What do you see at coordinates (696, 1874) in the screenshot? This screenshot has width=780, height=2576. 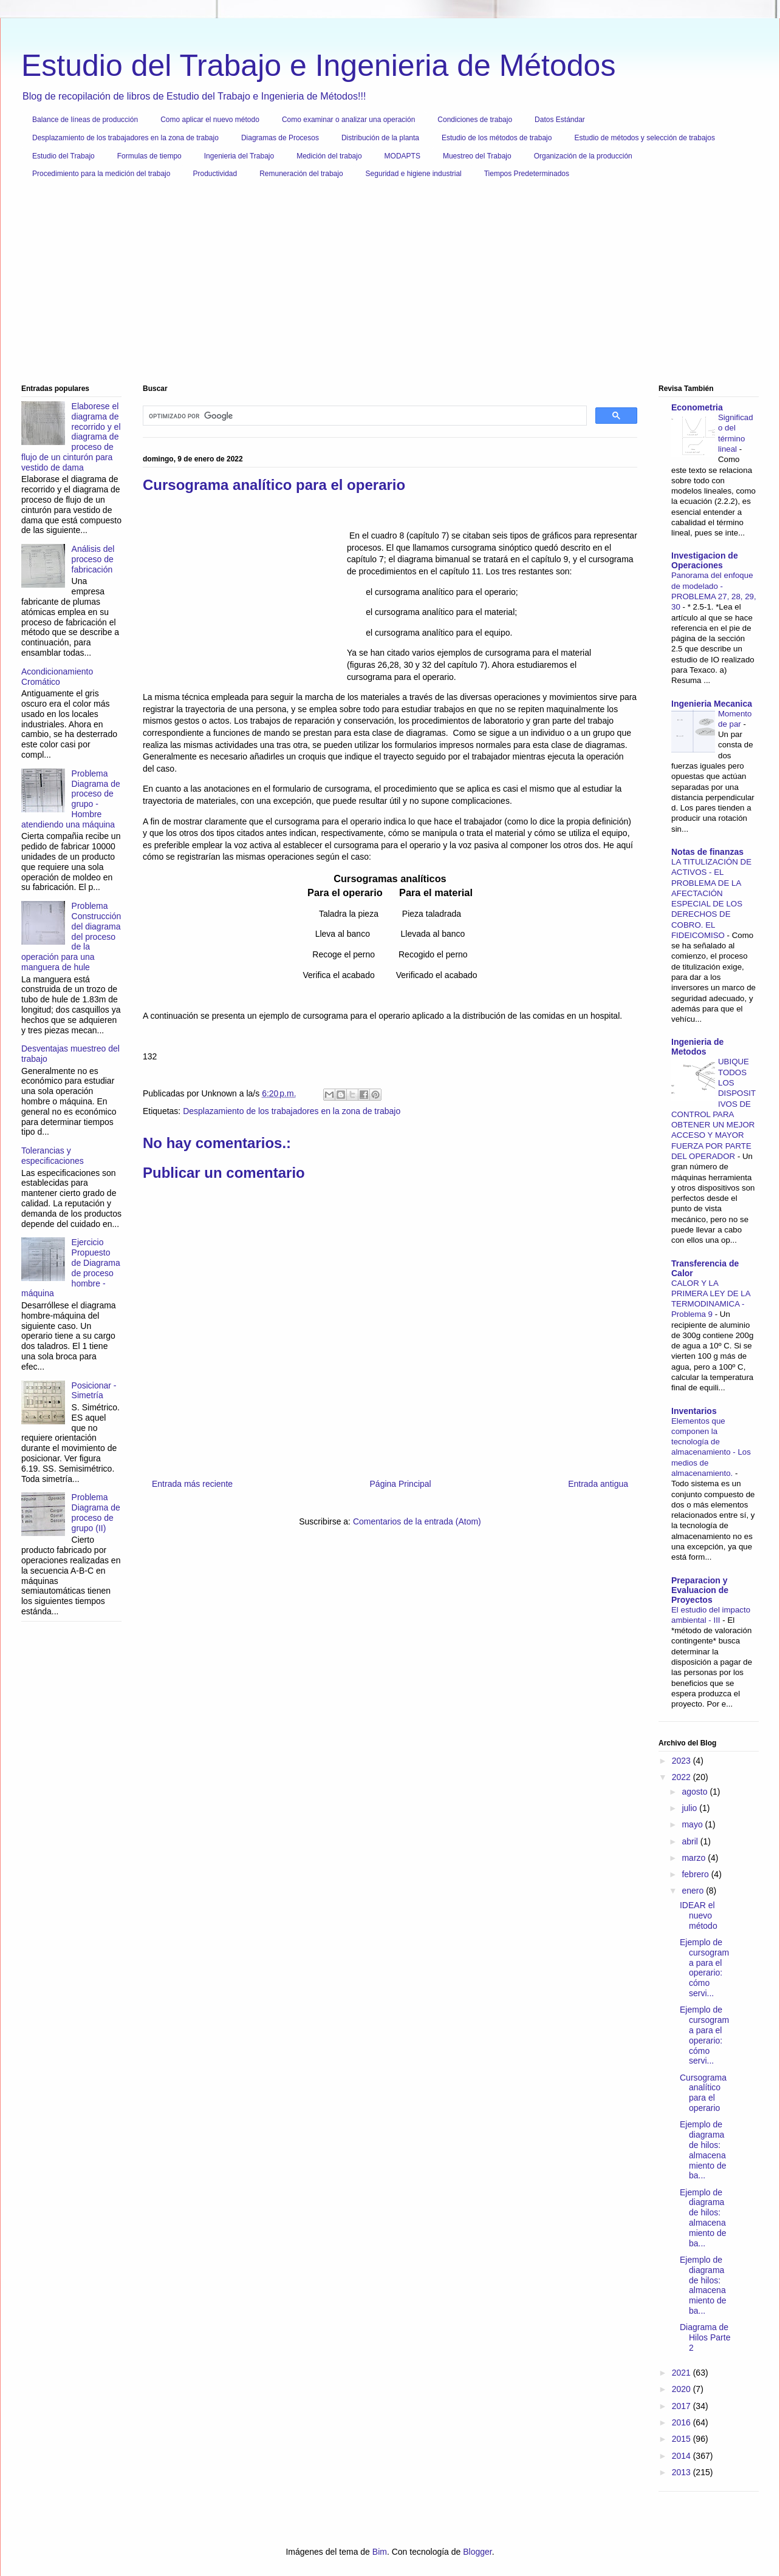 I see `febrero` at bounding box center [696, 1874].